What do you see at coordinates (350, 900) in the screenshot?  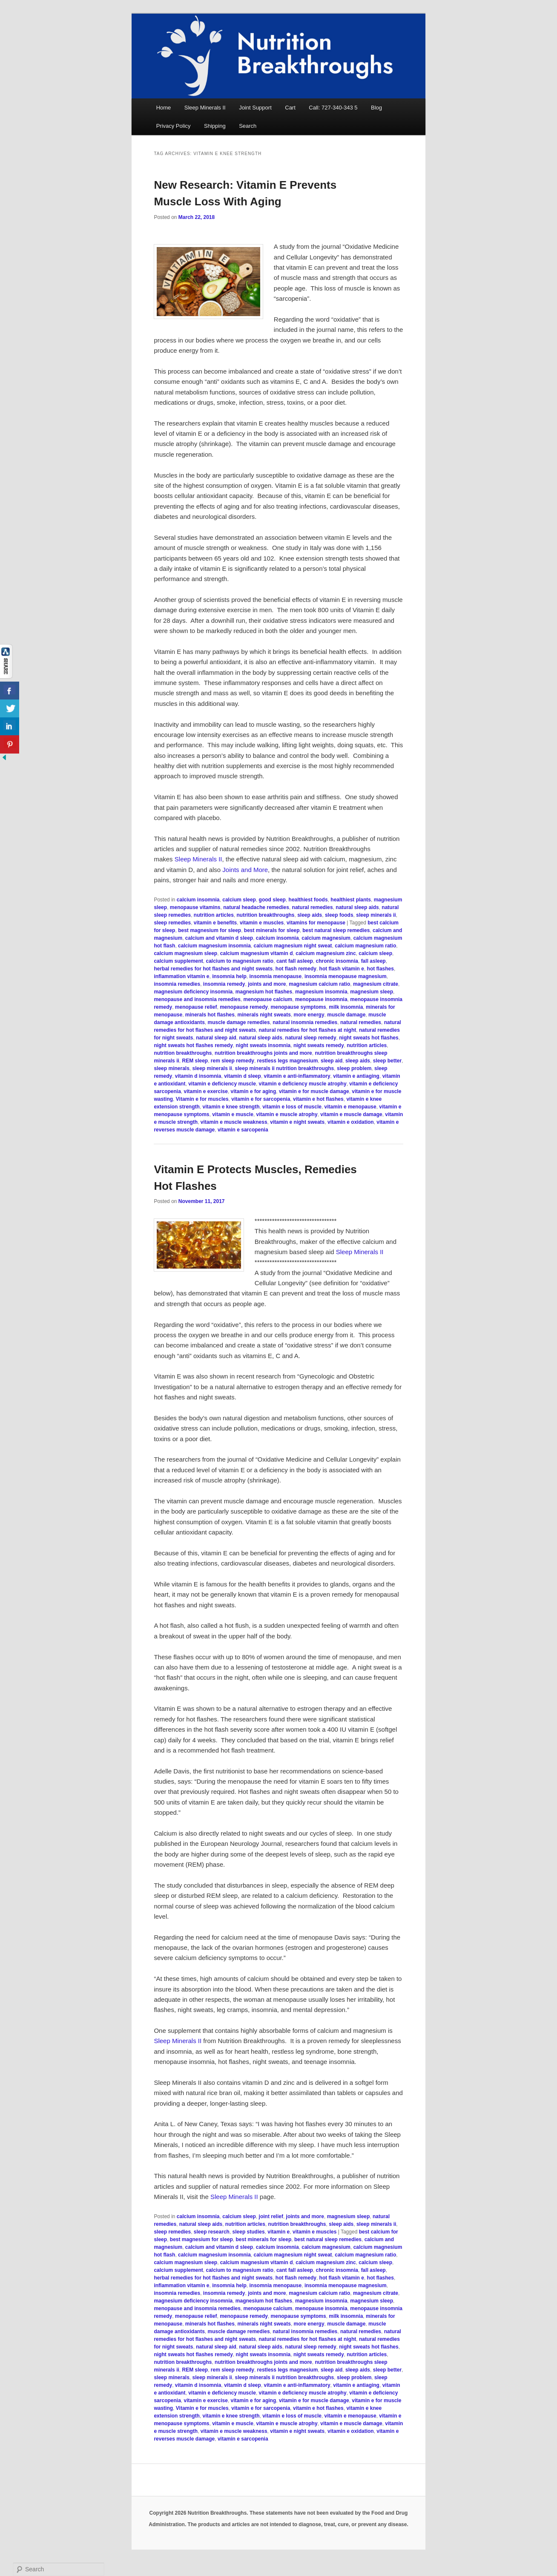 I see `healthiest plants` at bounding box center [350, 900].